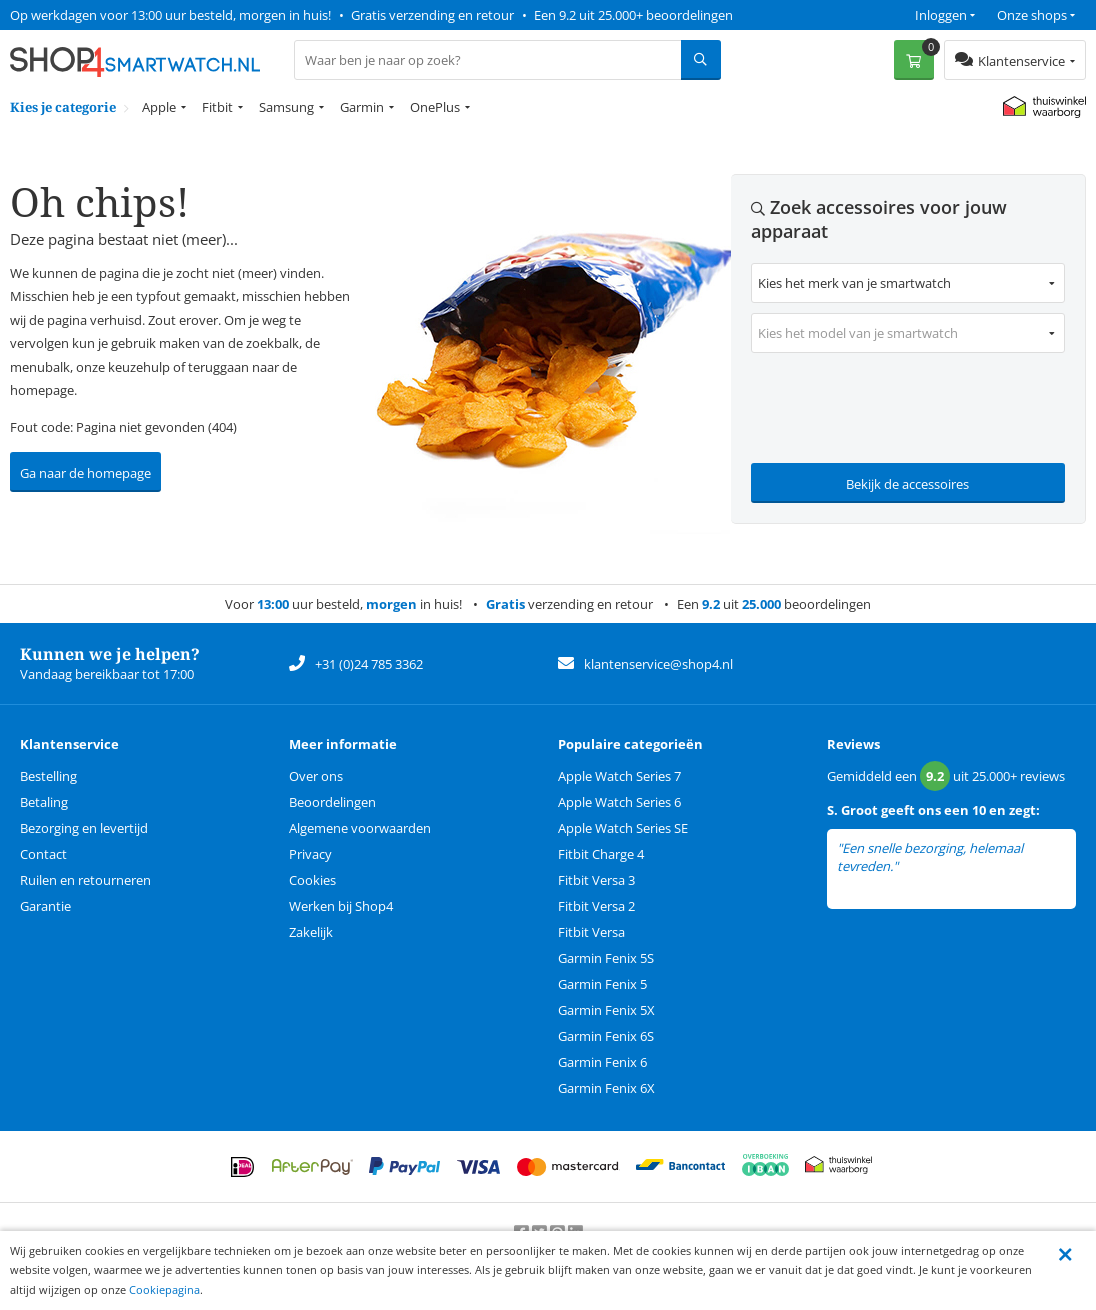 The width and height of the screenshot is (1096, 1310). I want to click on Apple Watch Series 6, so click(619, 802).